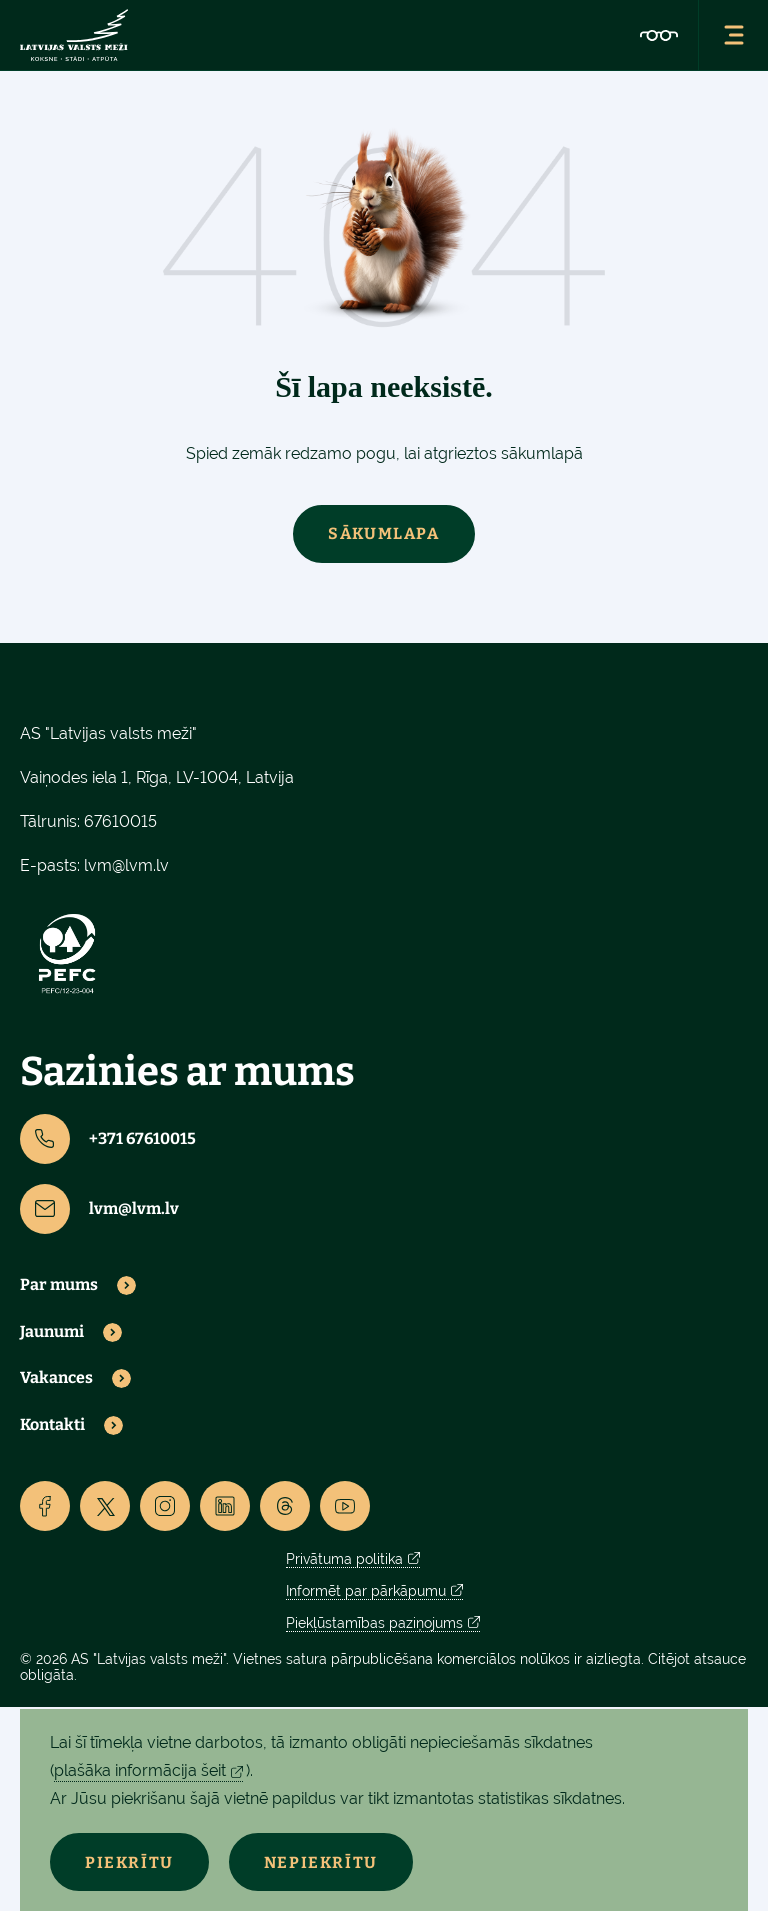 This screenshot has width=768, height=1911. I want to click on Vakances, so click(56, 1378).